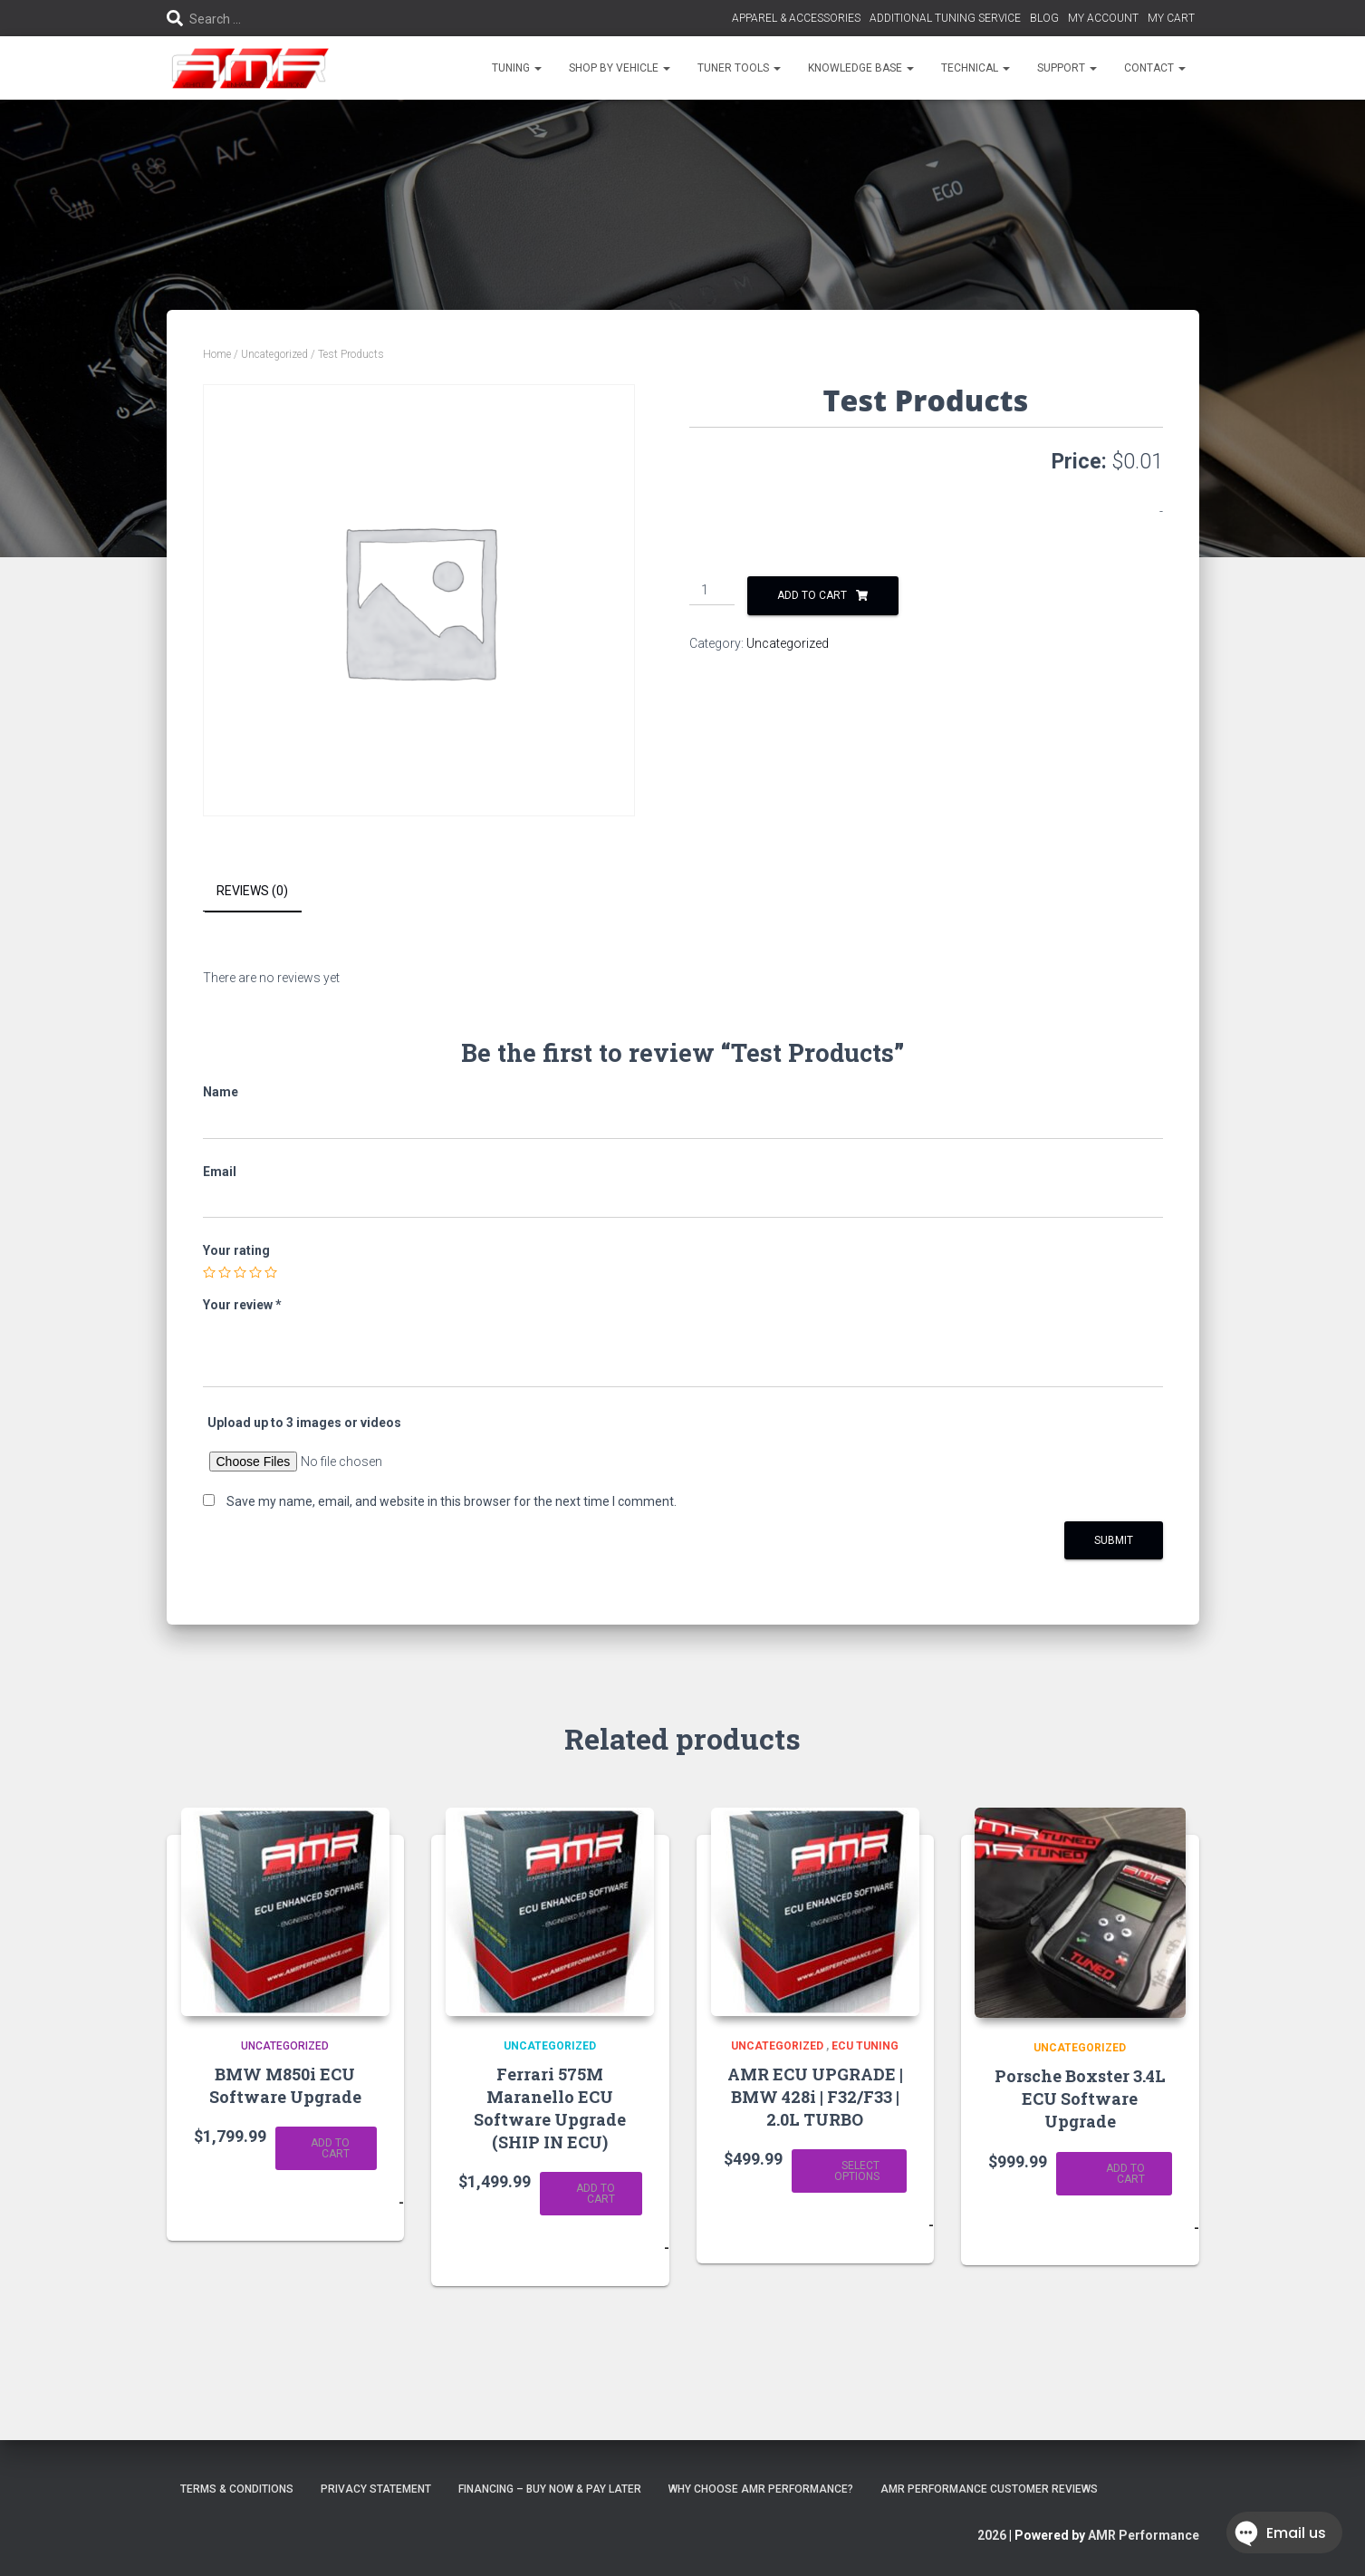  Describe the element at coordinates (451, 1501) in the screenshot. I see `Save my name, email, and website in this browser for the next time I comment.` at that location.